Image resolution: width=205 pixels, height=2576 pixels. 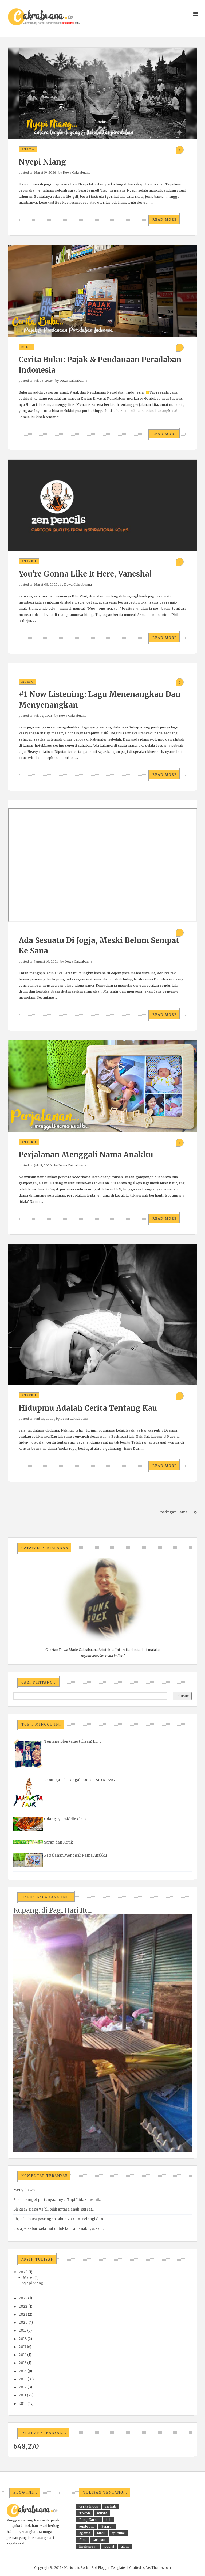 I want to click on spiritual, so click(x=118, y=2533).